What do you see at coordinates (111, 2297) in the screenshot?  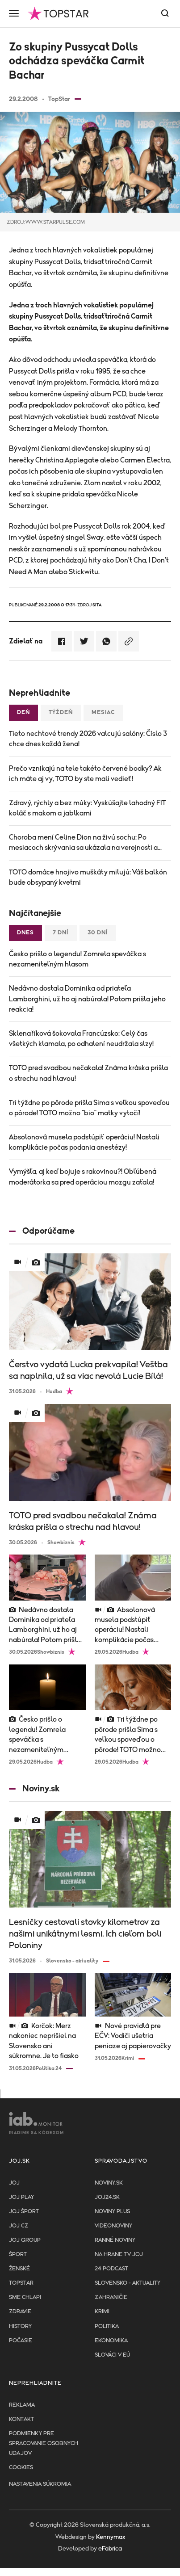 I see `Zahraničie` at bounding box center [111, 2297].